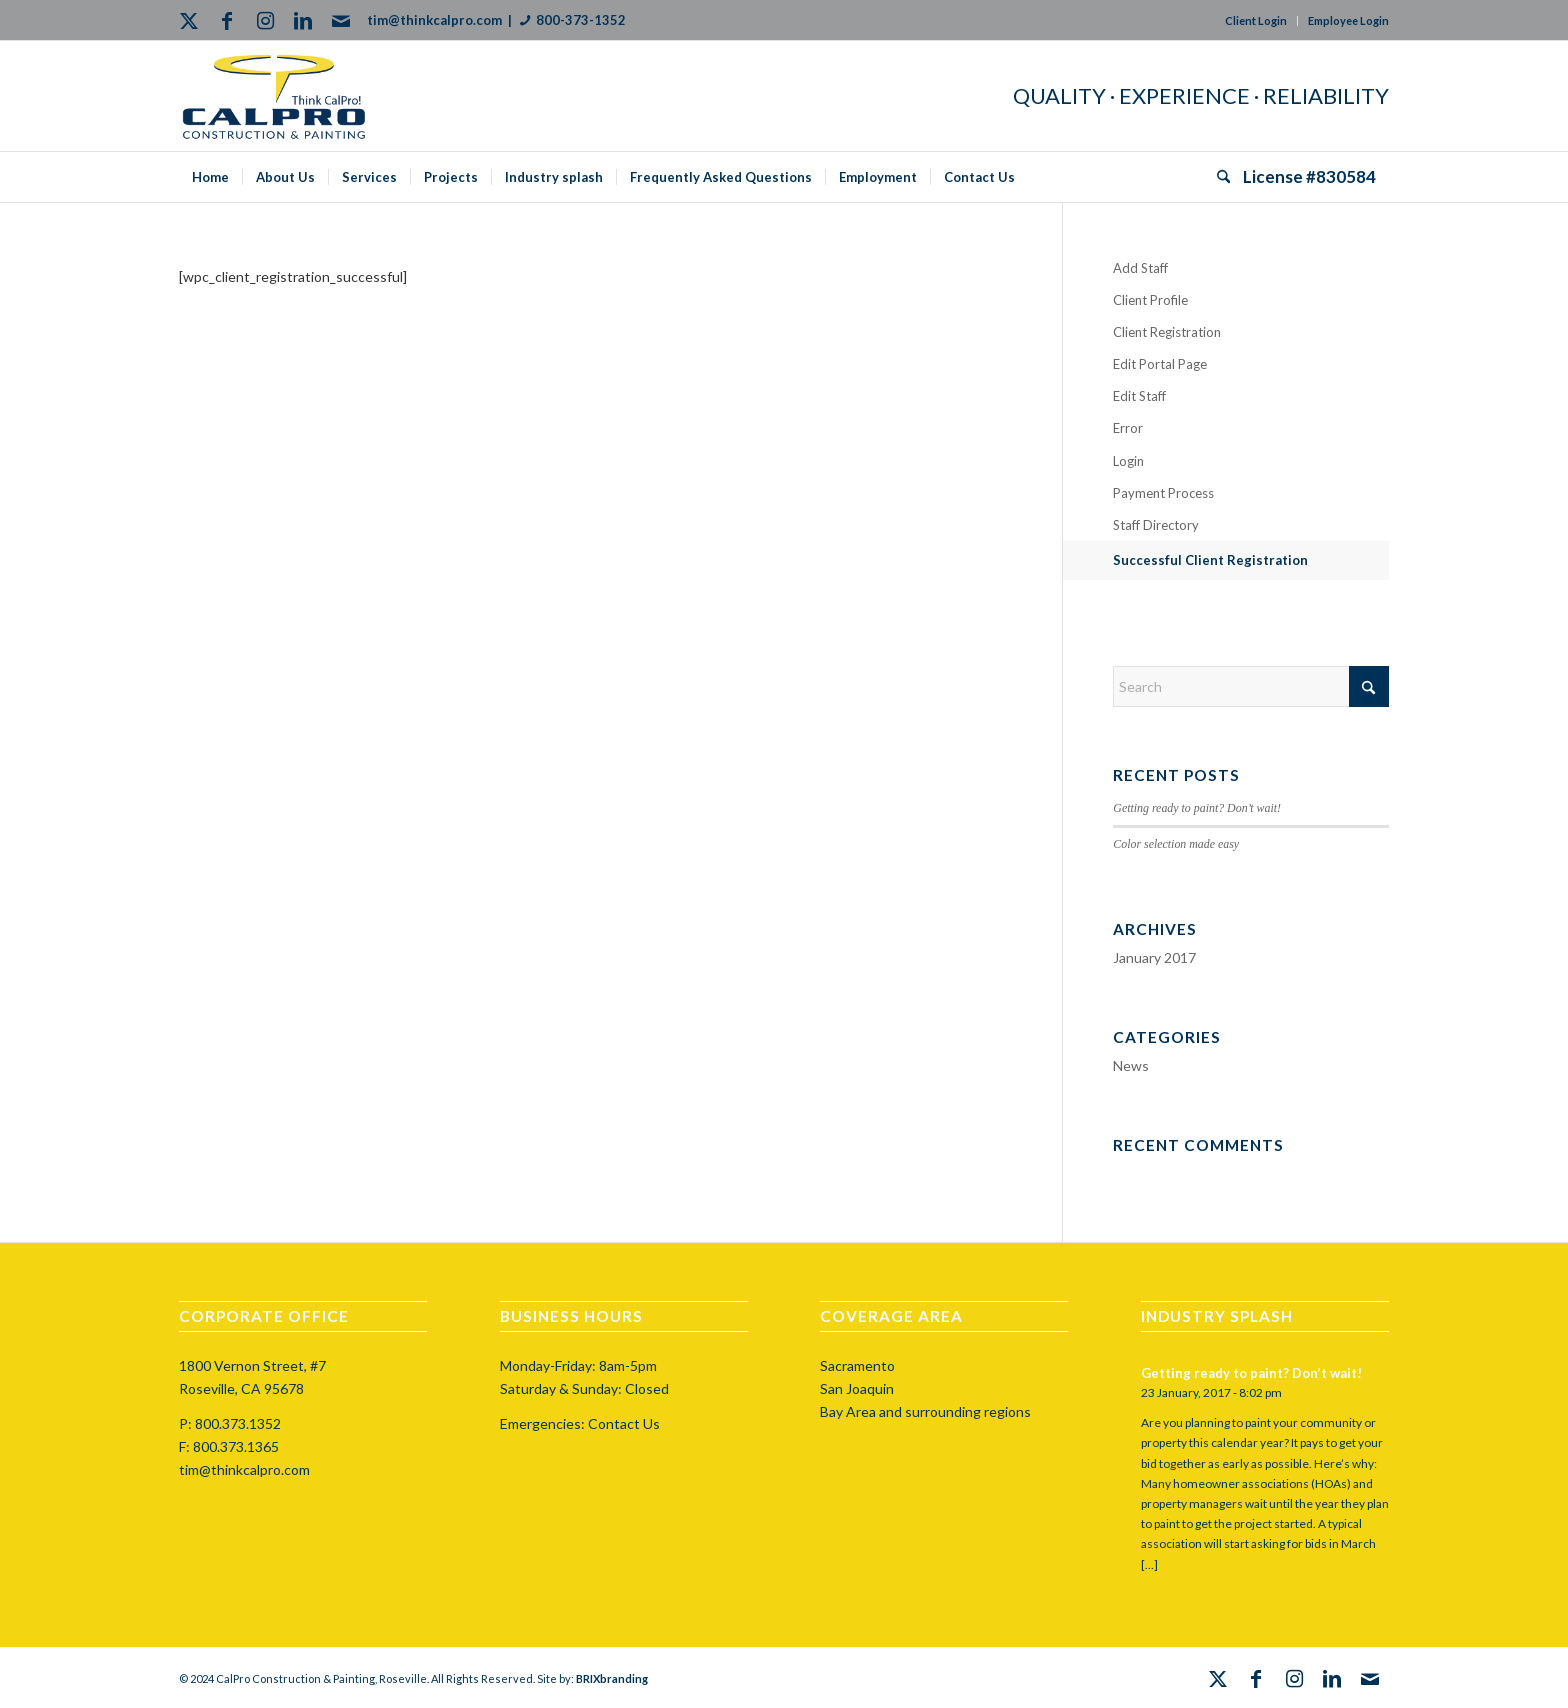 The width and height of the screenshot is (1568, 1708). Describe the element at coordinates (210, 177) in the screenshot. I see `[menuitem]` at that location.